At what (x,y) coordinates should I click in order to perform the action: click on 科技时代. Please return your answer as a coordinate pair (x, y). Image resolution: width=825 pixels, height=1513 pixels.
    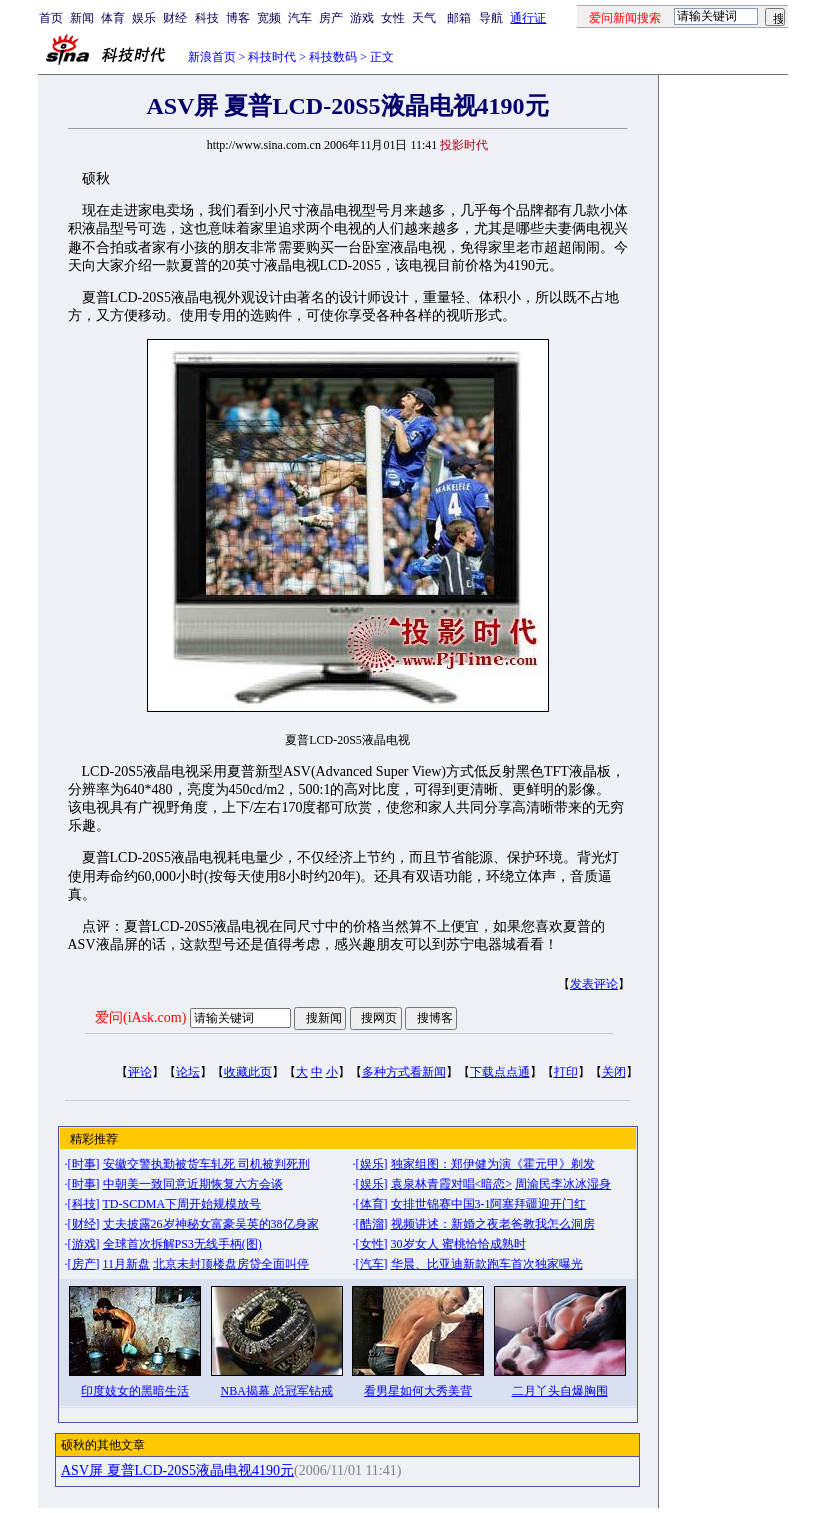
    Looking at the image, I should click on (272, 57).